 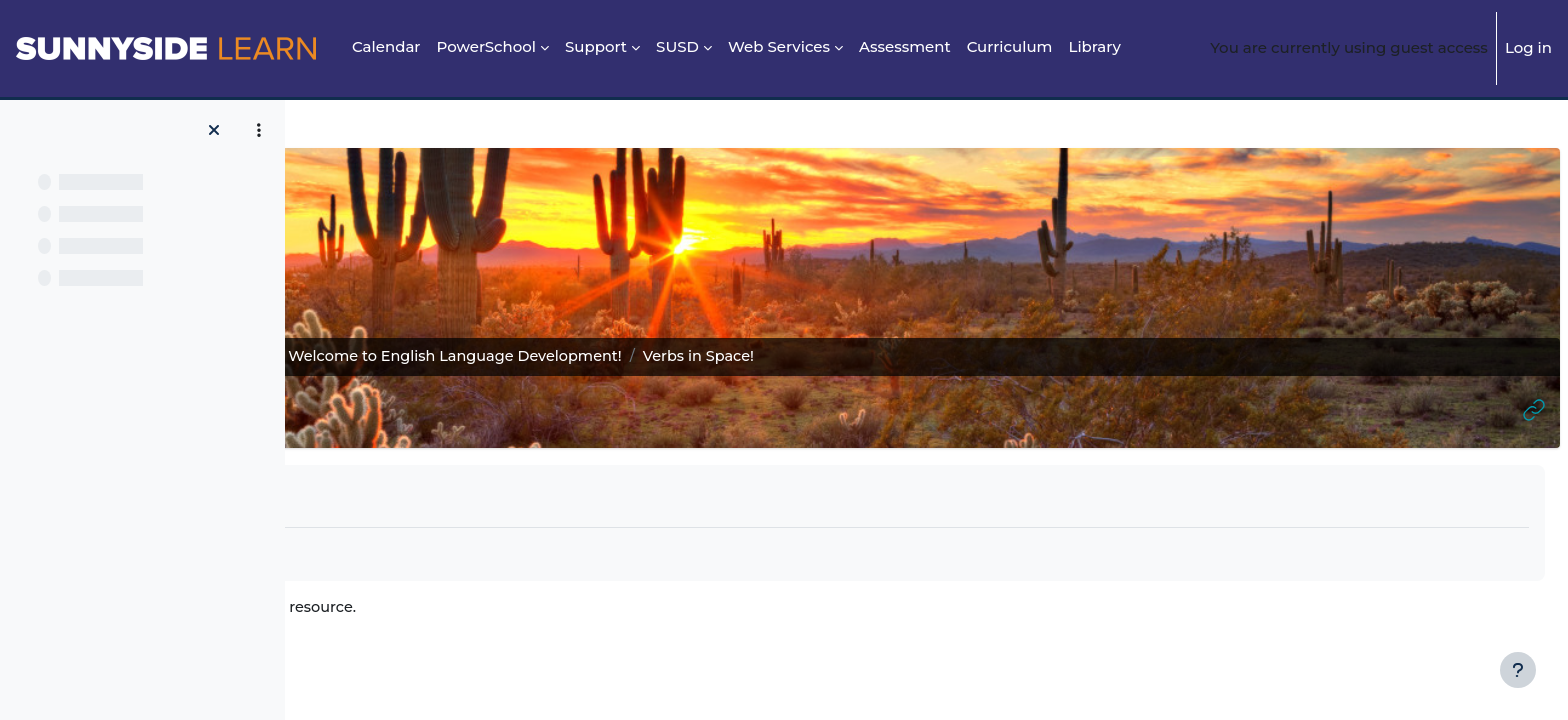 I want to click on Mark as done, so click(x=393, y=495).